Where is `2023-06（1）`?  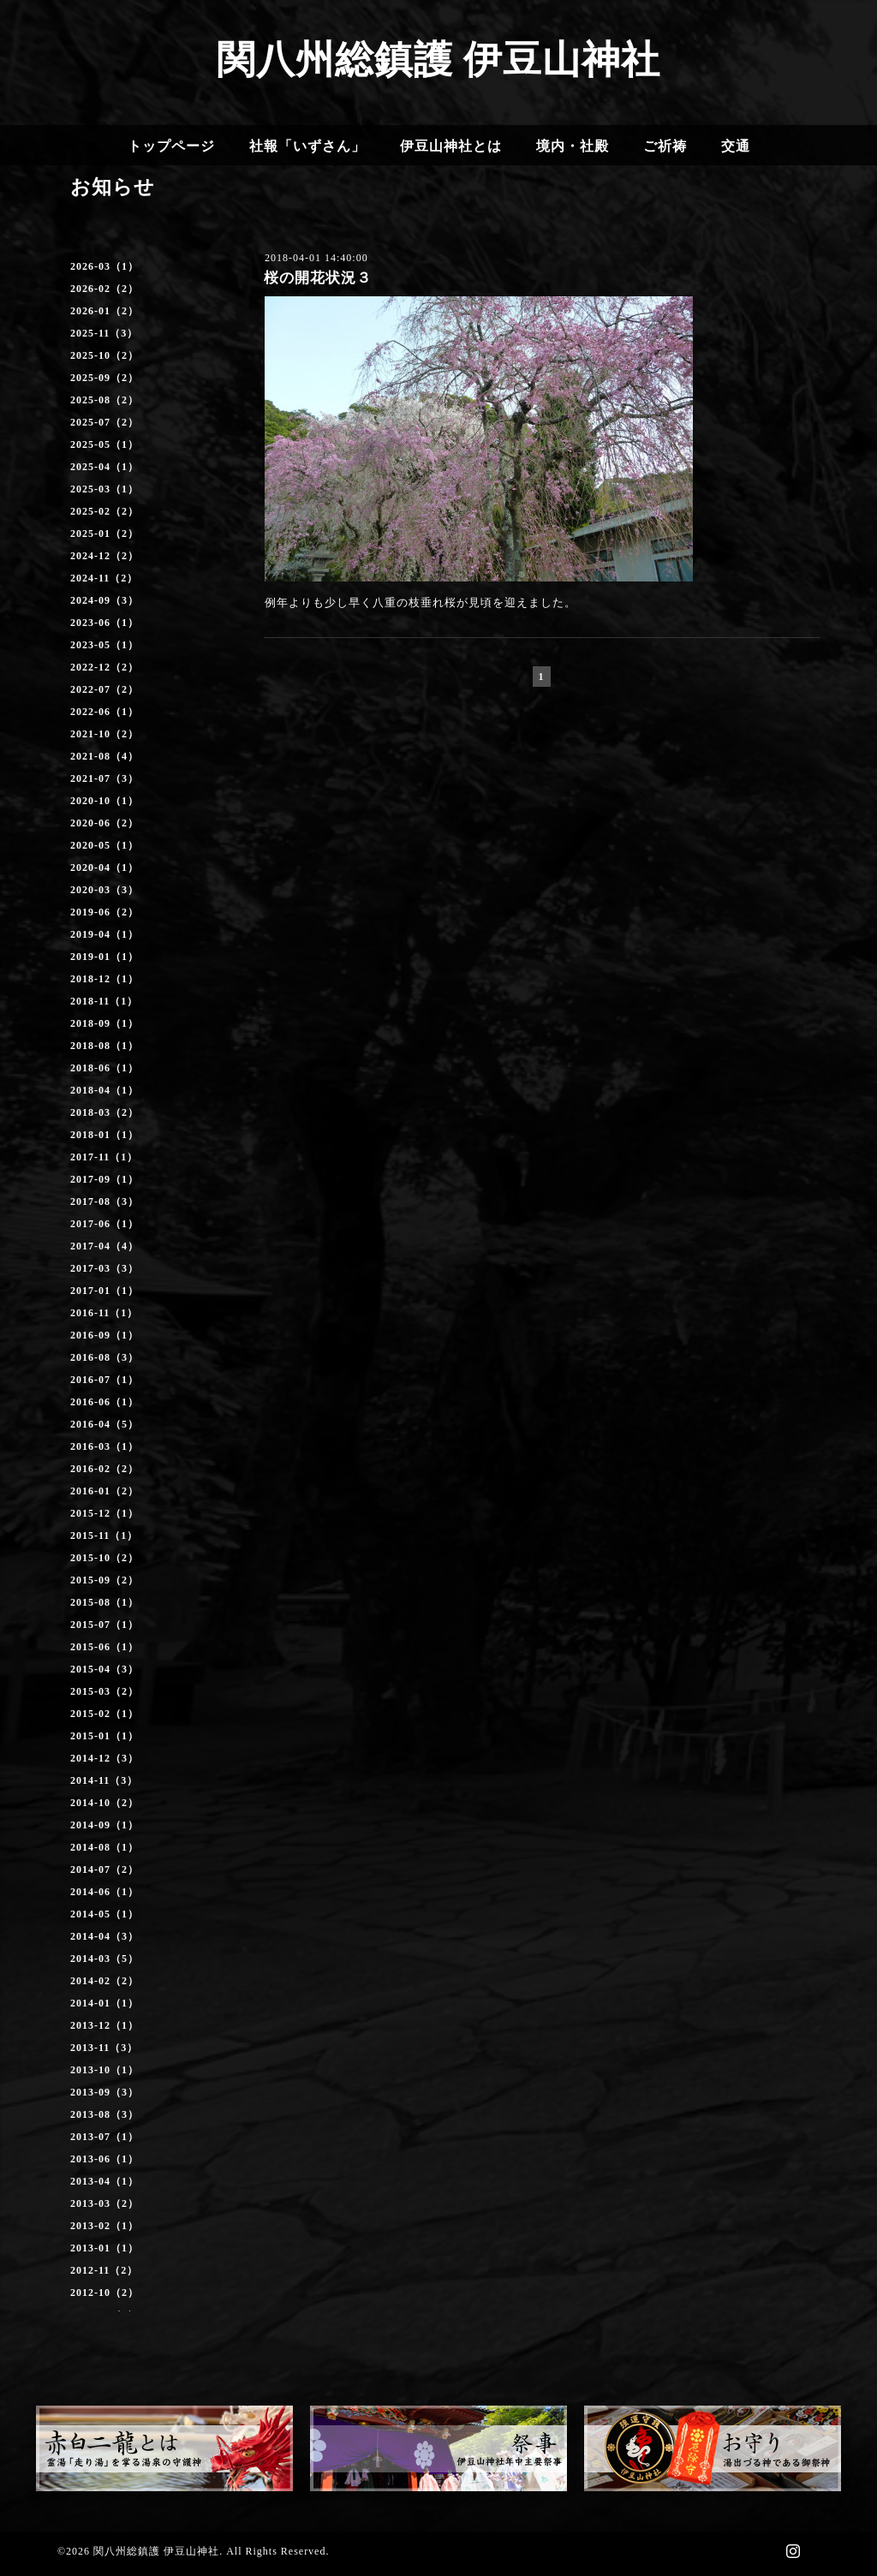
2023-06（1） is located at coordinates (104, 623).